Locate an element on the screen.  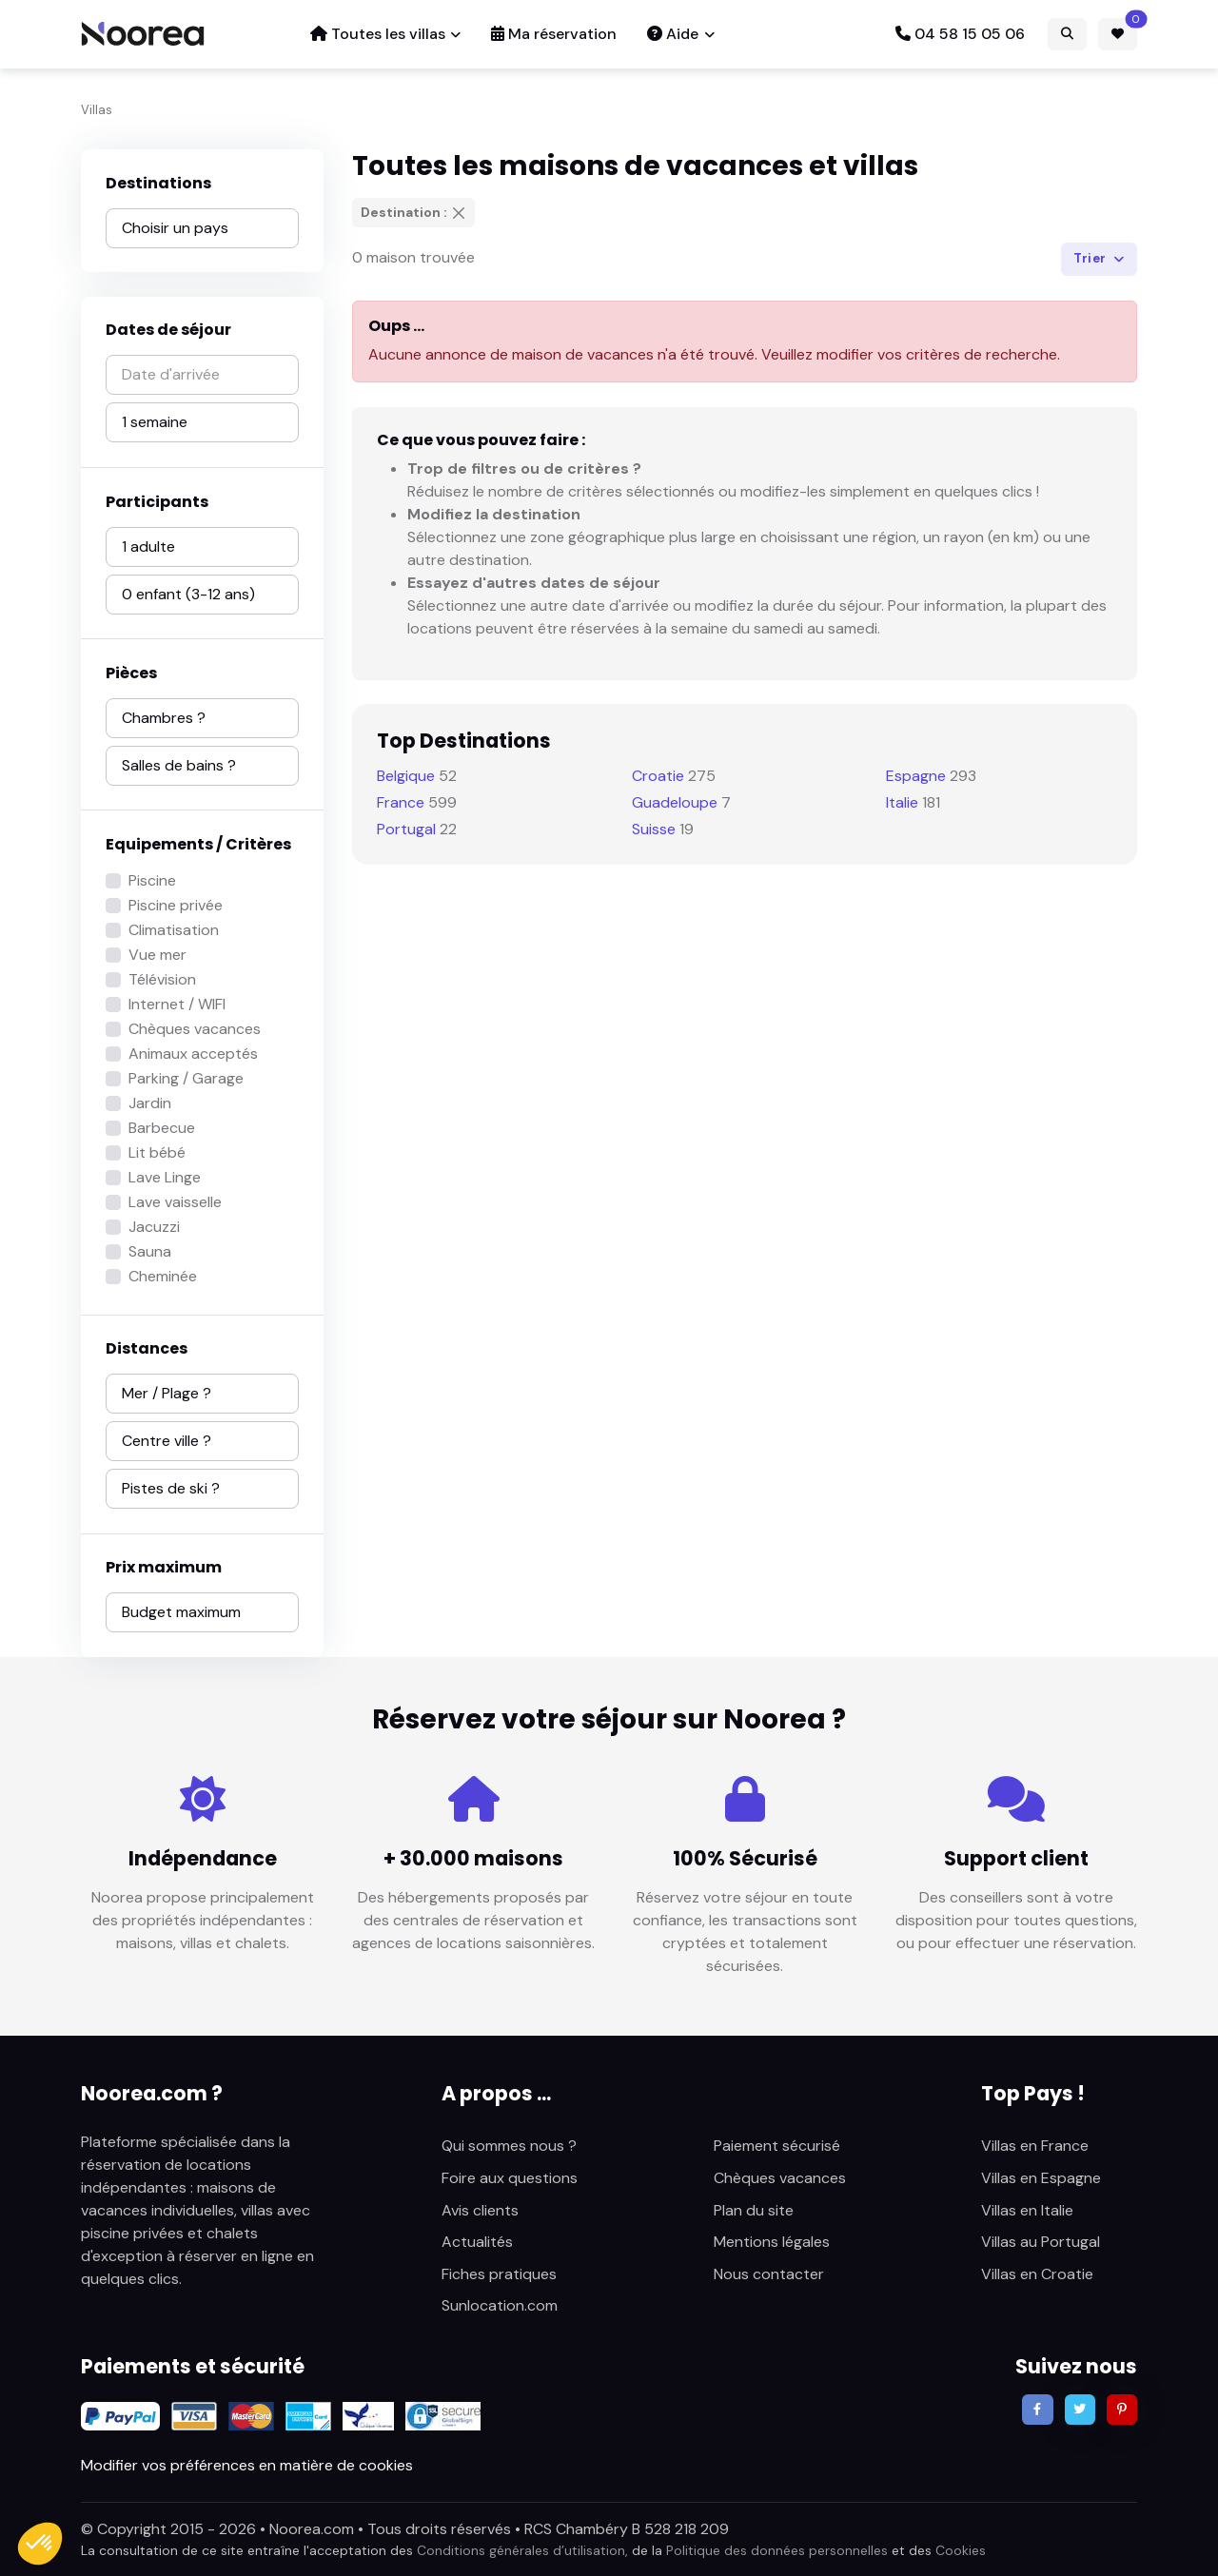
Climatisation is located at coordinates (173, 930).